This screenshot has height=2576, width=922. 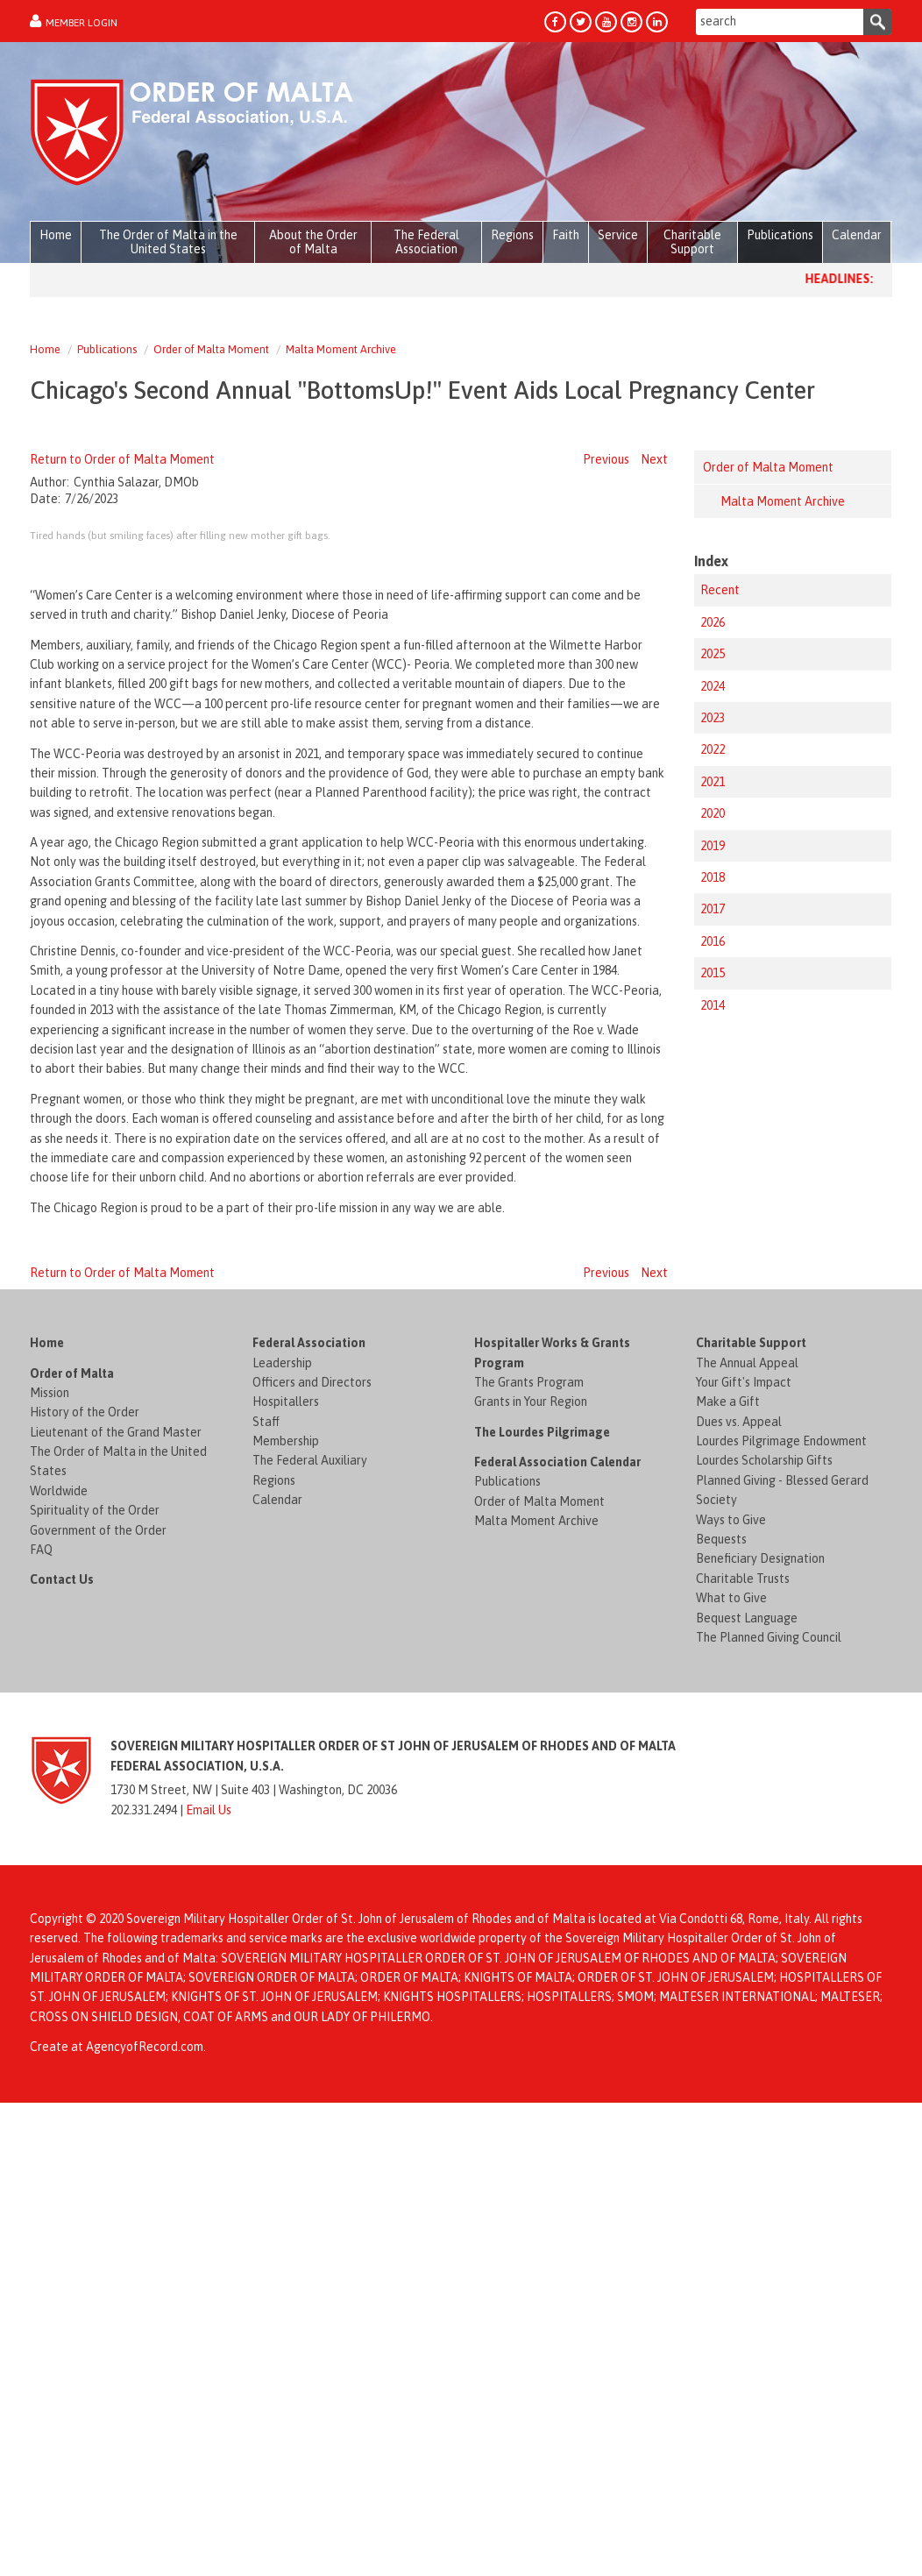 What do you see at coordinates (781, 1870) in the screenshot?
I see `Lourdes Pilgrimage Endowment` at bounding box center [781, 1870].